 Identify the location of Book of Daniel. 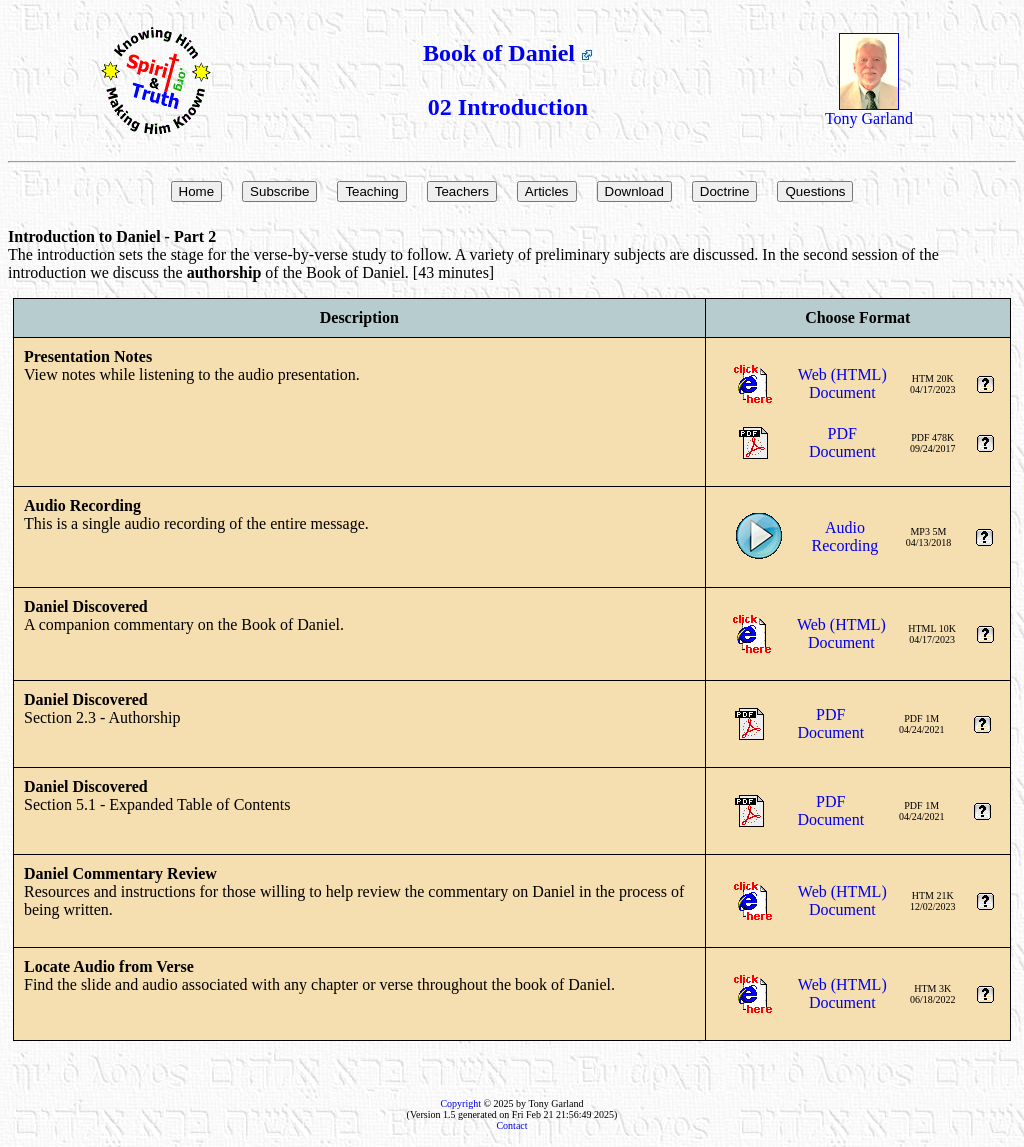
(508, 53).